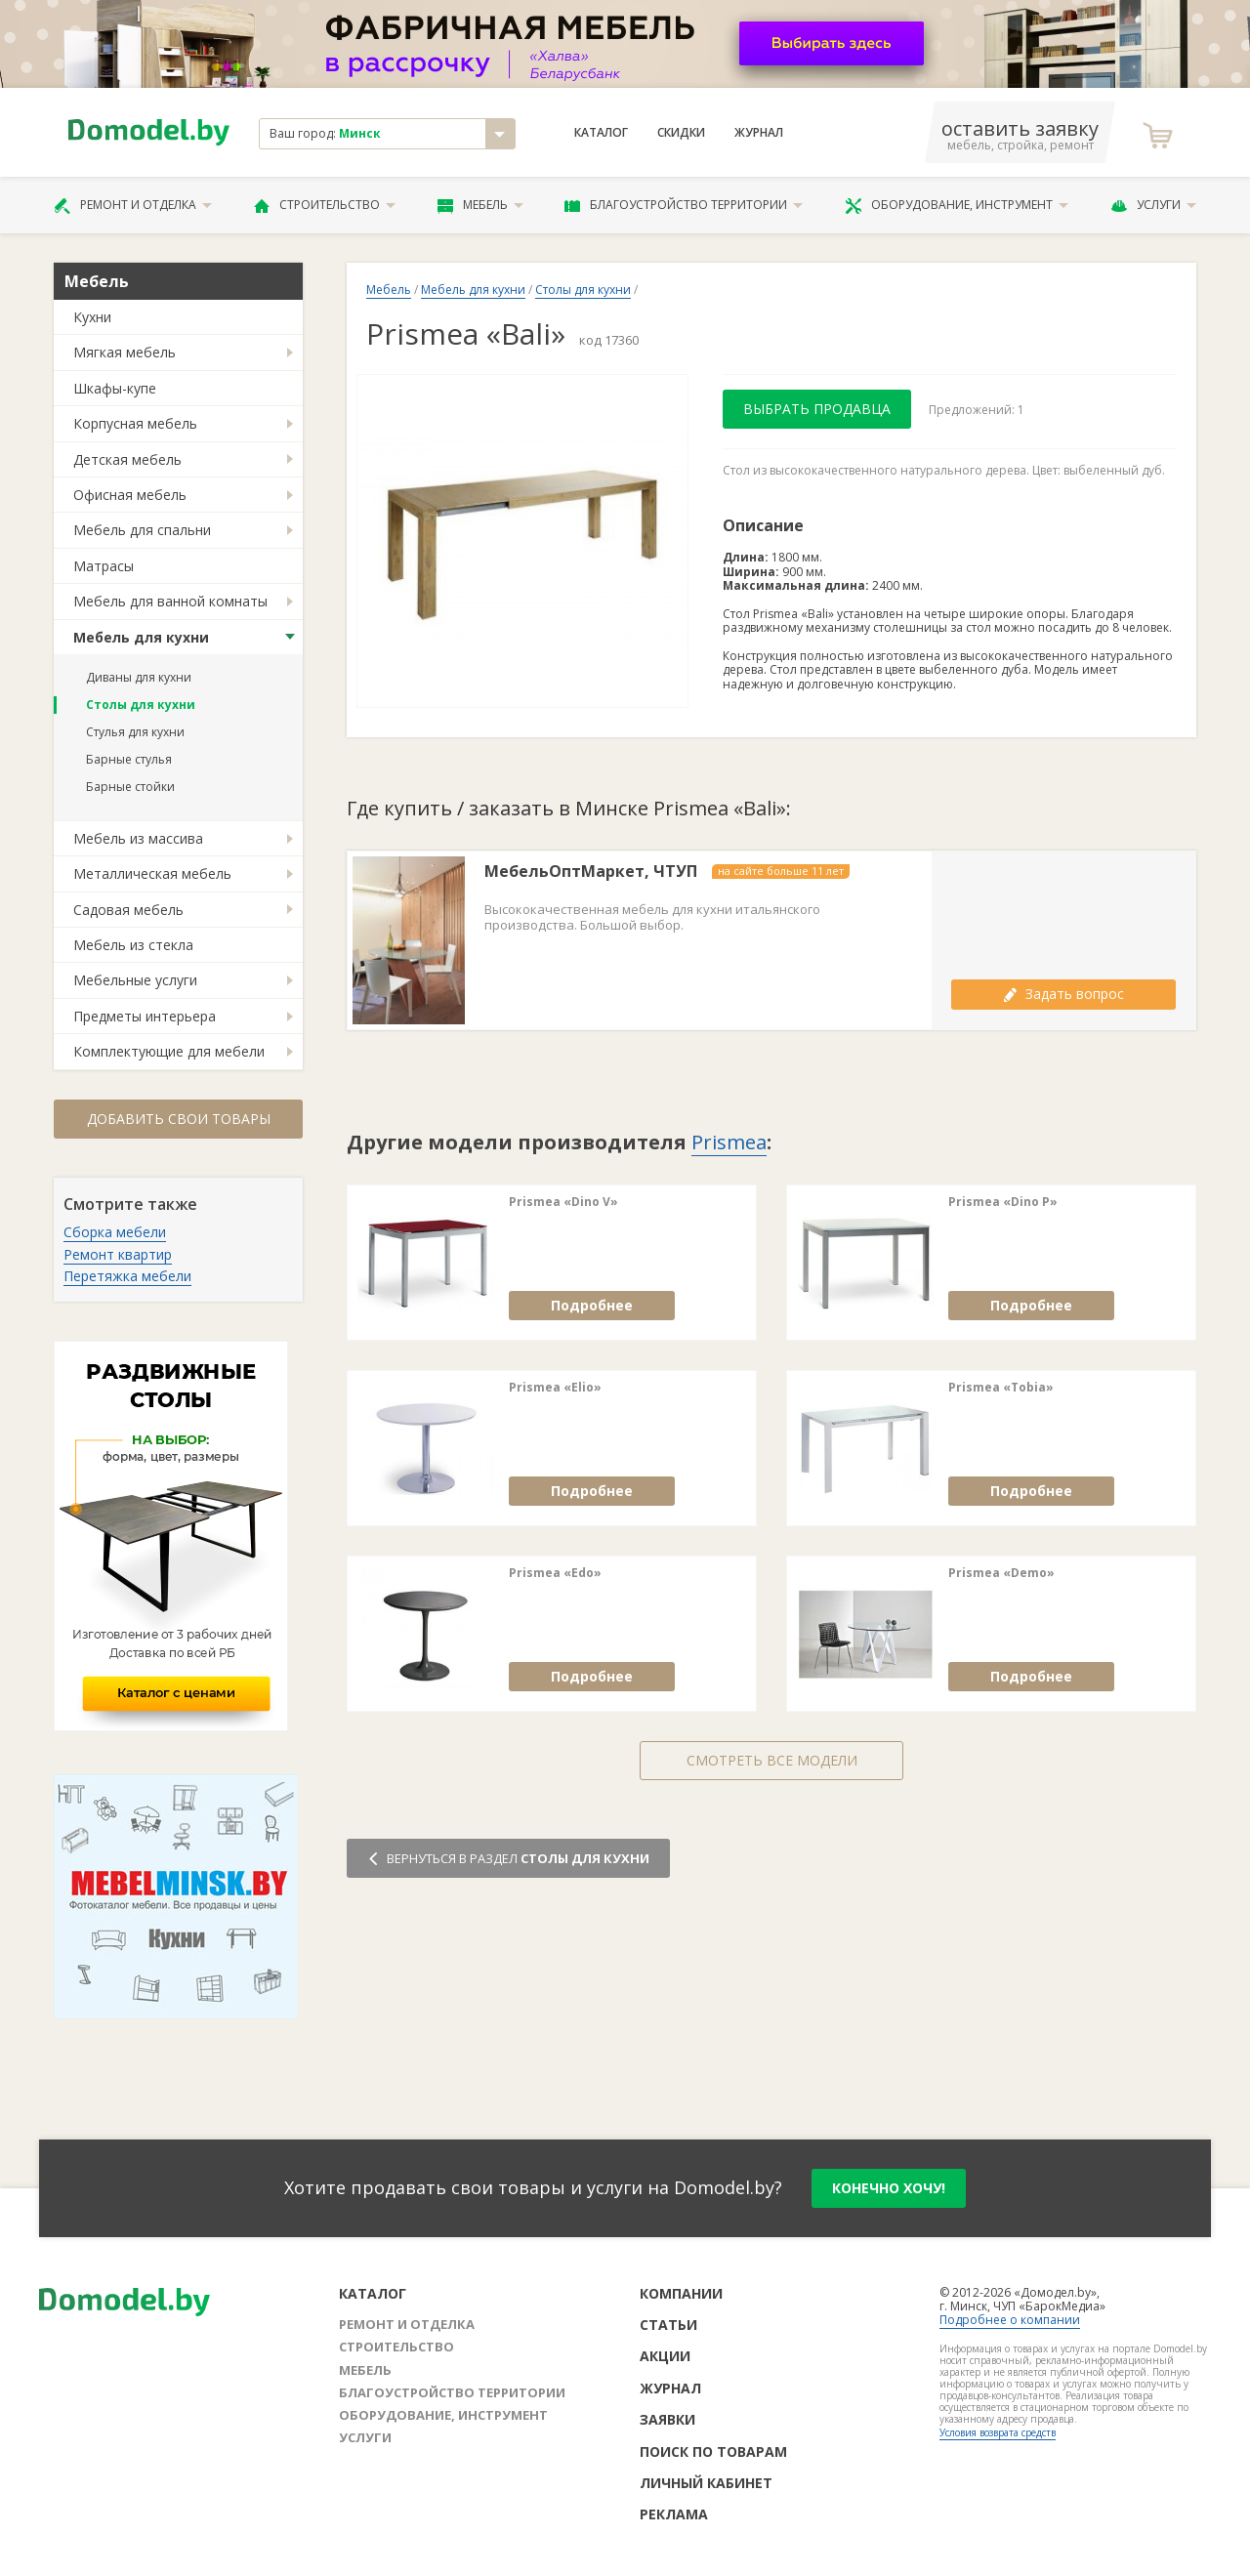 Image resolution: width=1250 pixels, height=2576 pixels. I want to click on Мебель из массива, so click(138, 838).